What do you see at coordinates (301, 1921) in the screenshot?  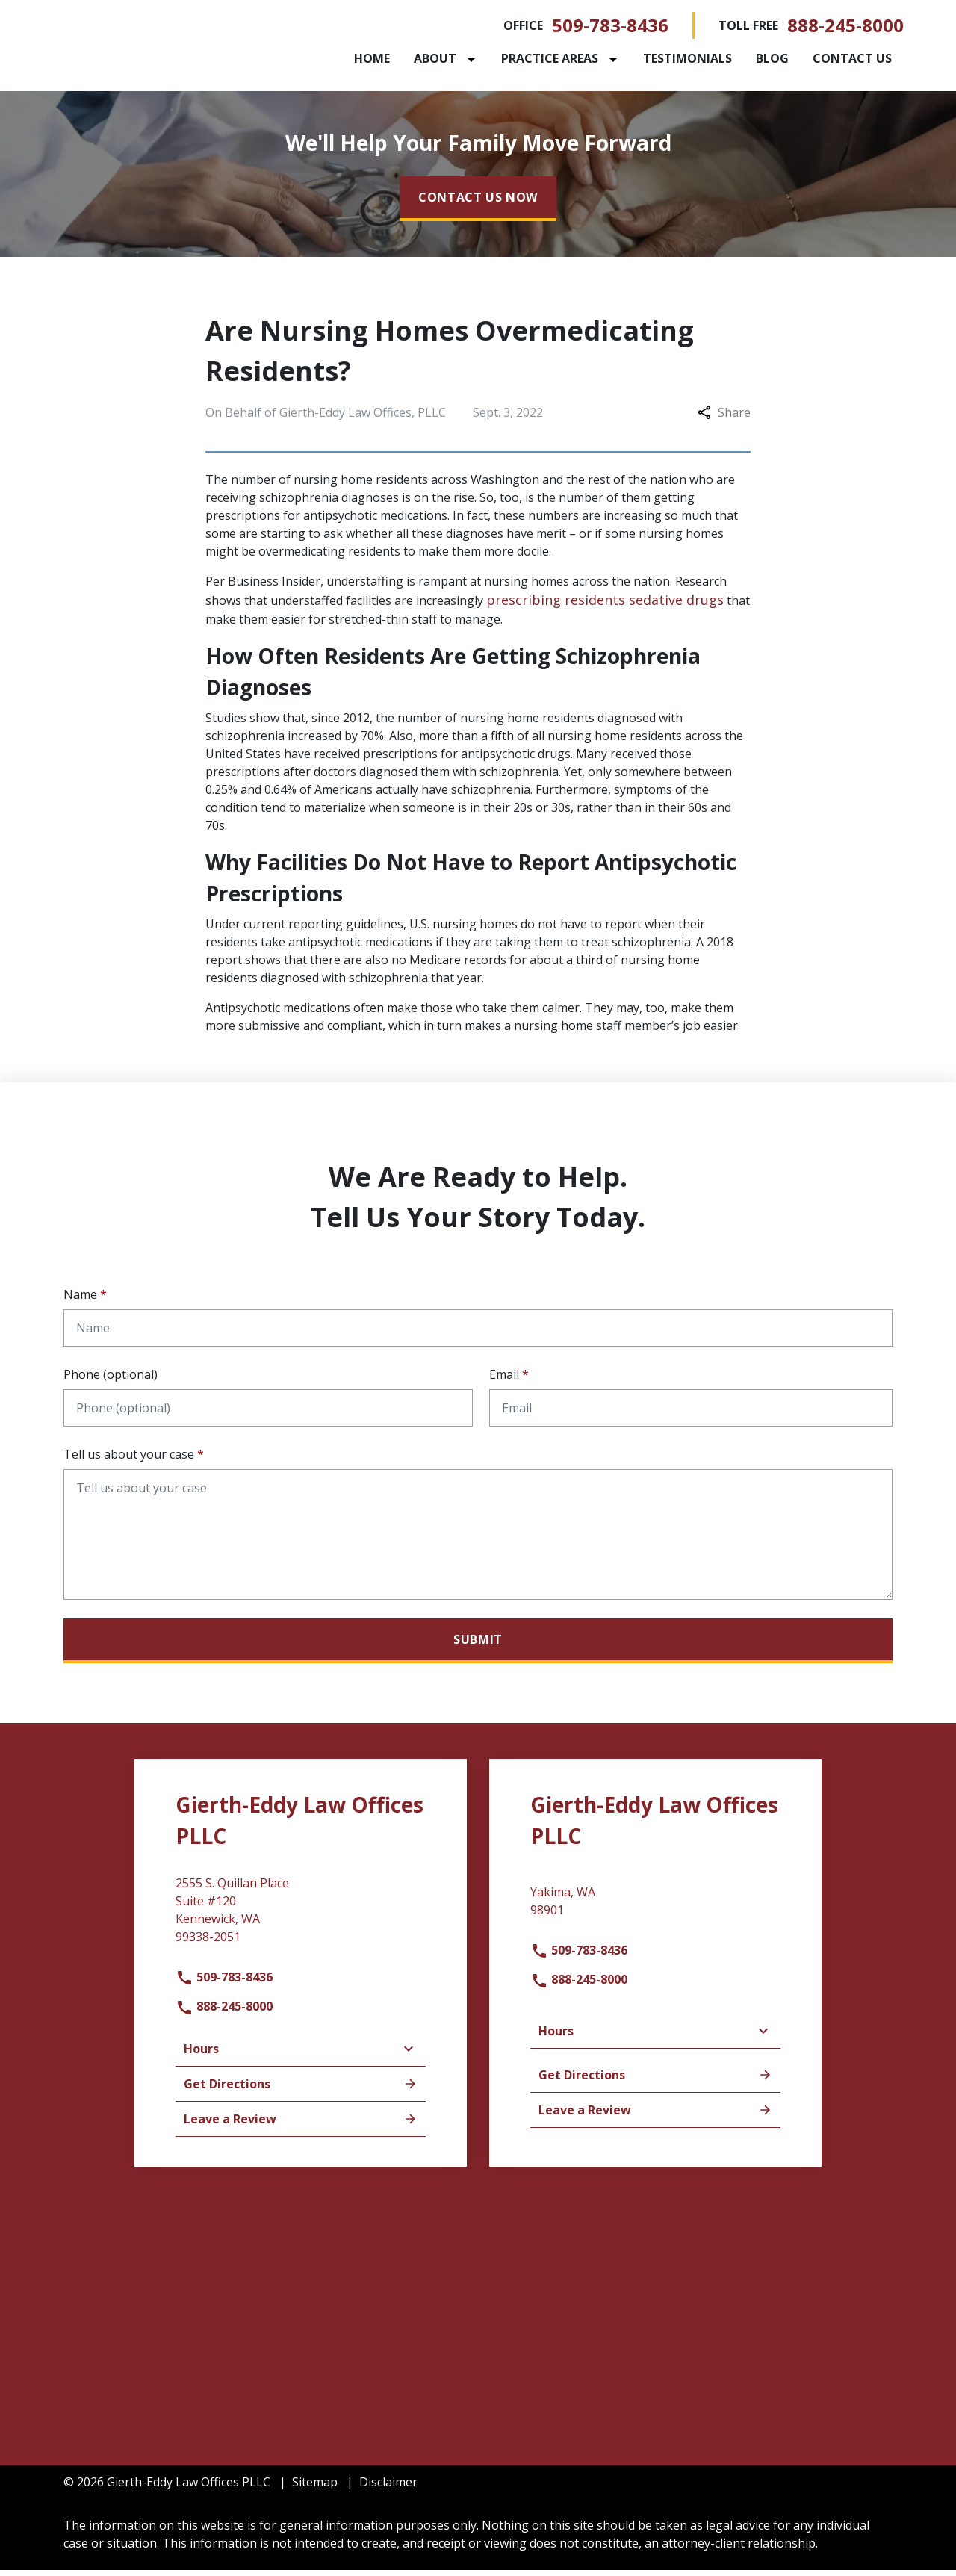 I see `[link to get directions (New Window)]` at bounding box center [301, 1921].